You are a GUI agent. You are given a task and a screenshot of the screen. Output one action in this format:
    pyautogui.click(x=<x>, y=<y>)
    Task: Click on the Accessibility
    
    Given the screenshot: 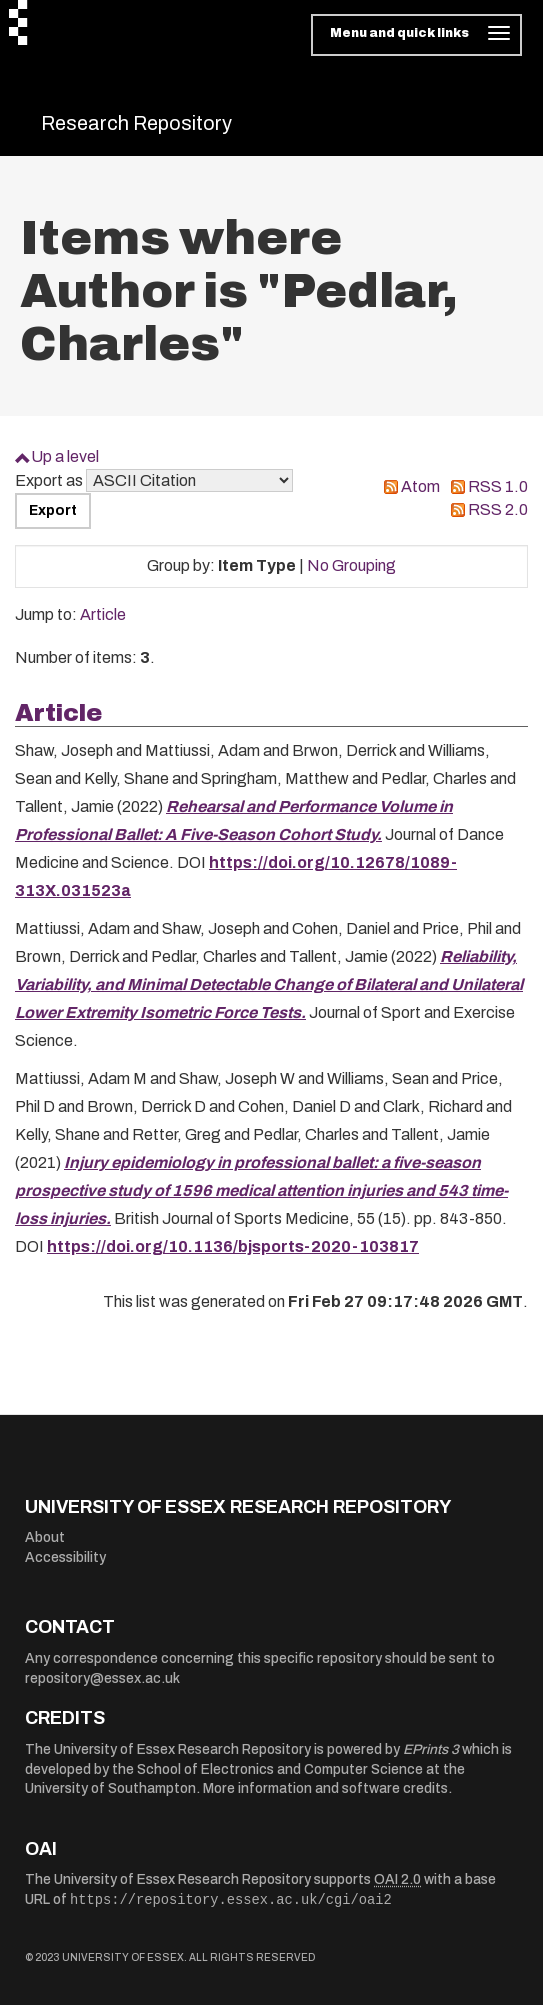 What is the action you would take?
    pyautogui.click(x=65, y=1557)
    